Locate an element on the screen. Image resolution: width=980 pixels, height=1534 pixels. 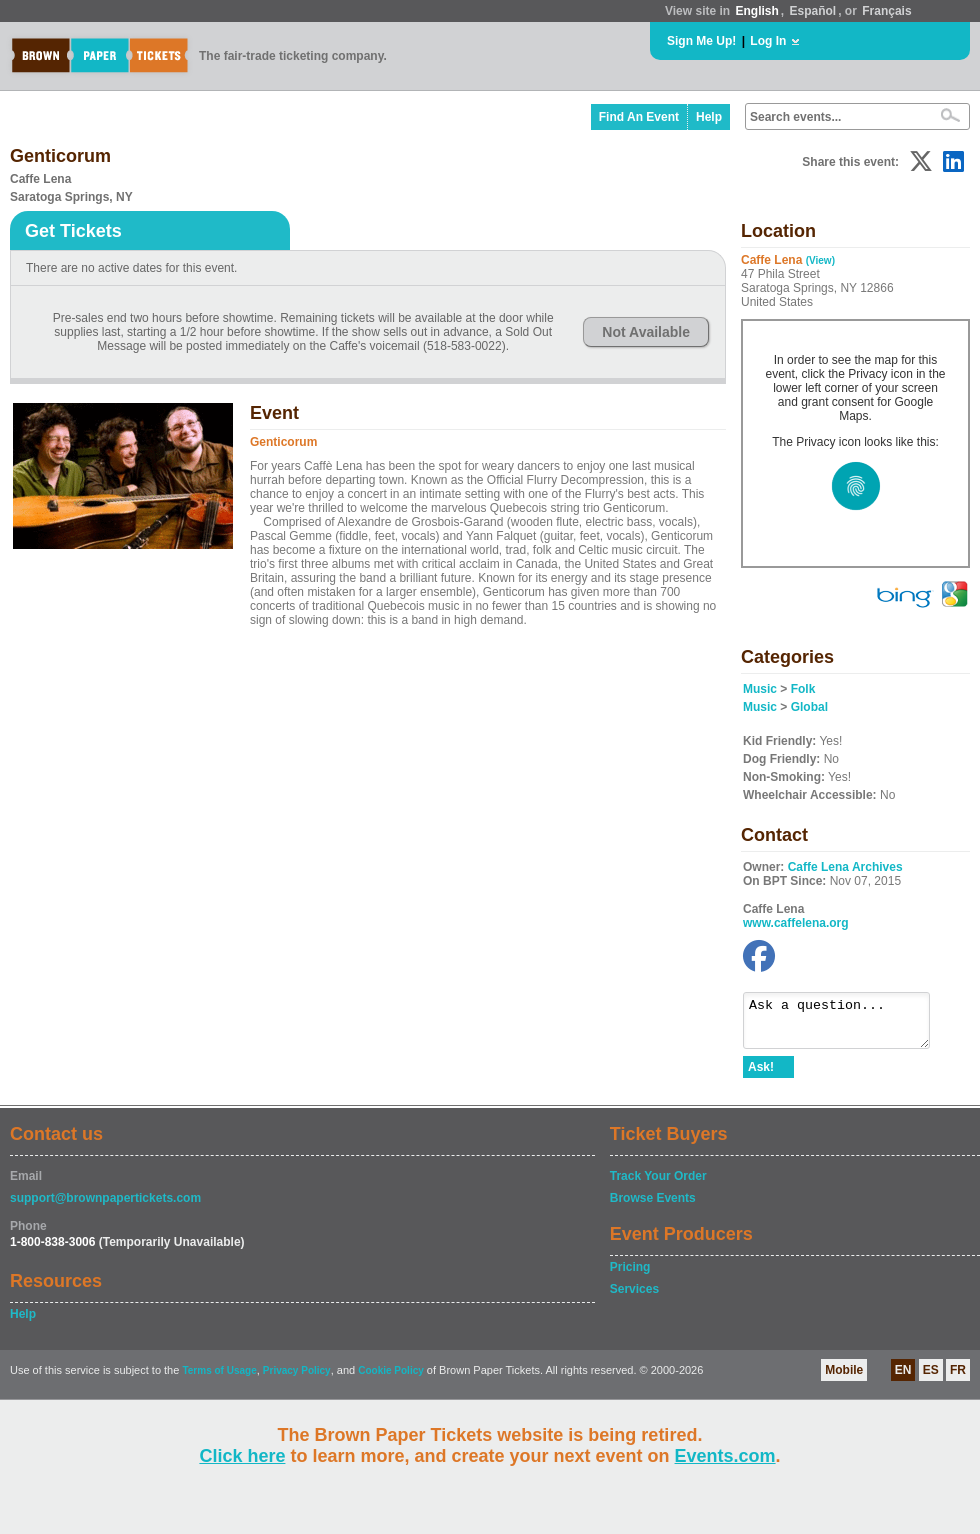
Folk is located at coordinates (803, 689).